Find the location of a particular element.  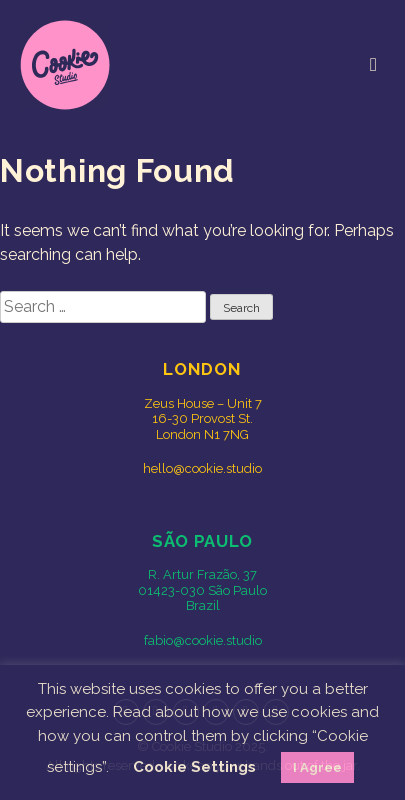

I Agree [button] is located at coordinates (317, 767).